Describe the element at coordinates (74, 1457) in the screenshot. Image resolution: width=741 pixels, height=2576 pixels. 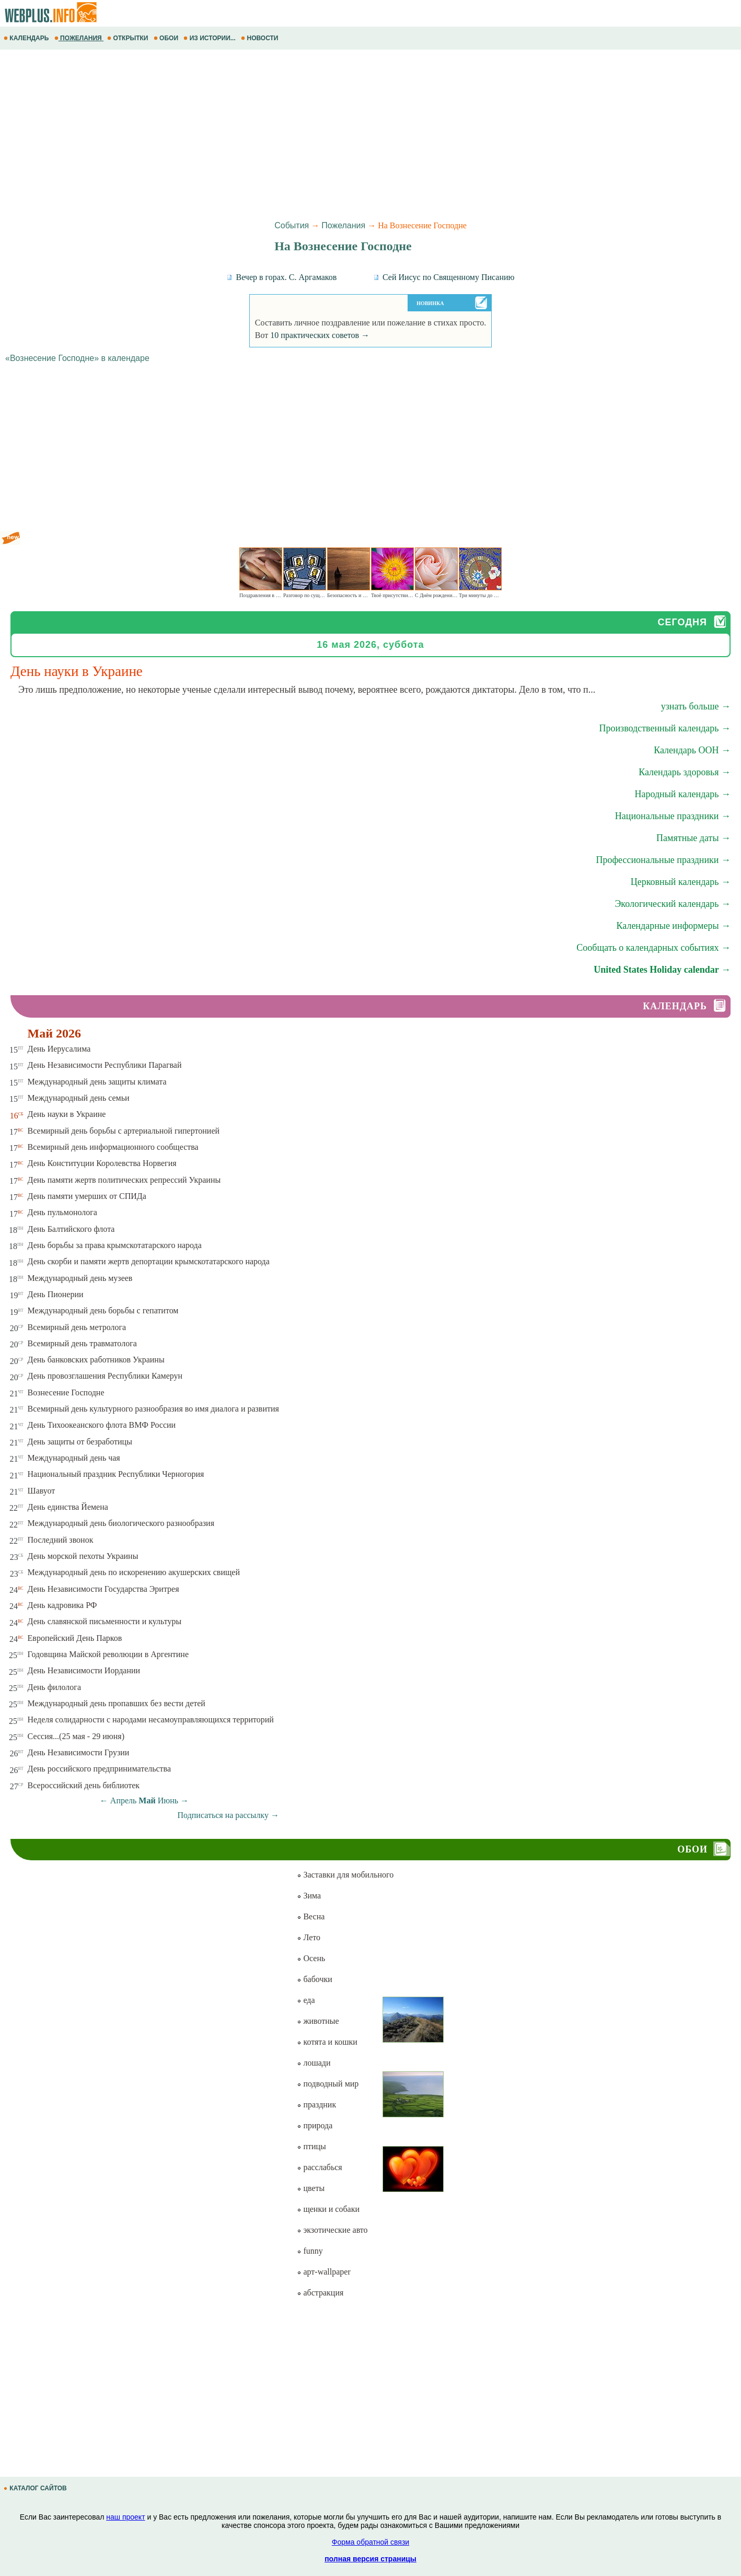
I see `Международный день чая` at that location.